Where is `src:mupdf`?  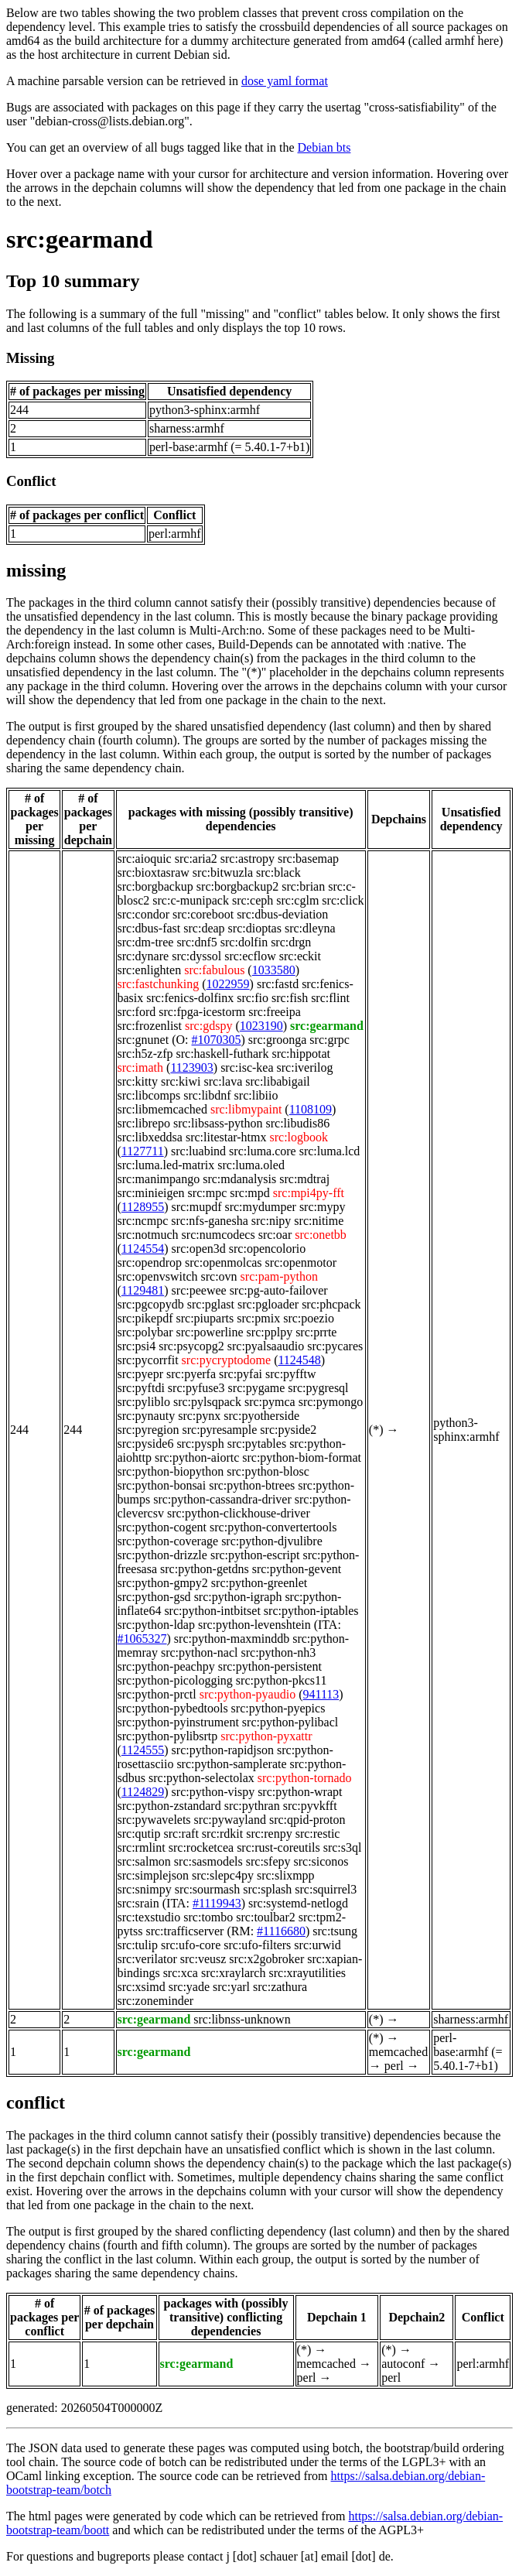
src:mupdf is located at coordinates (197, 1206).